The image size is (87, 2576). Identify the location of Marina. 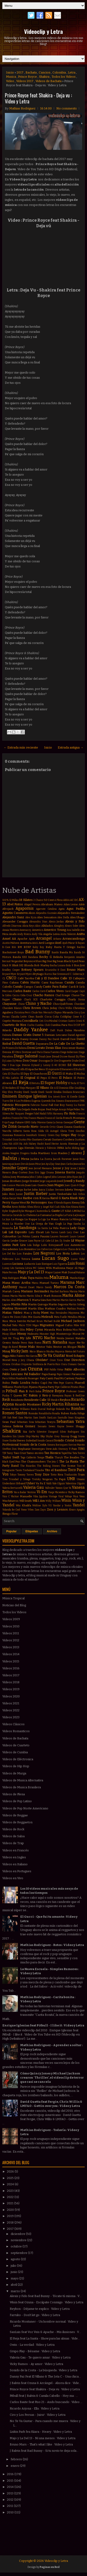
(73, 1291).